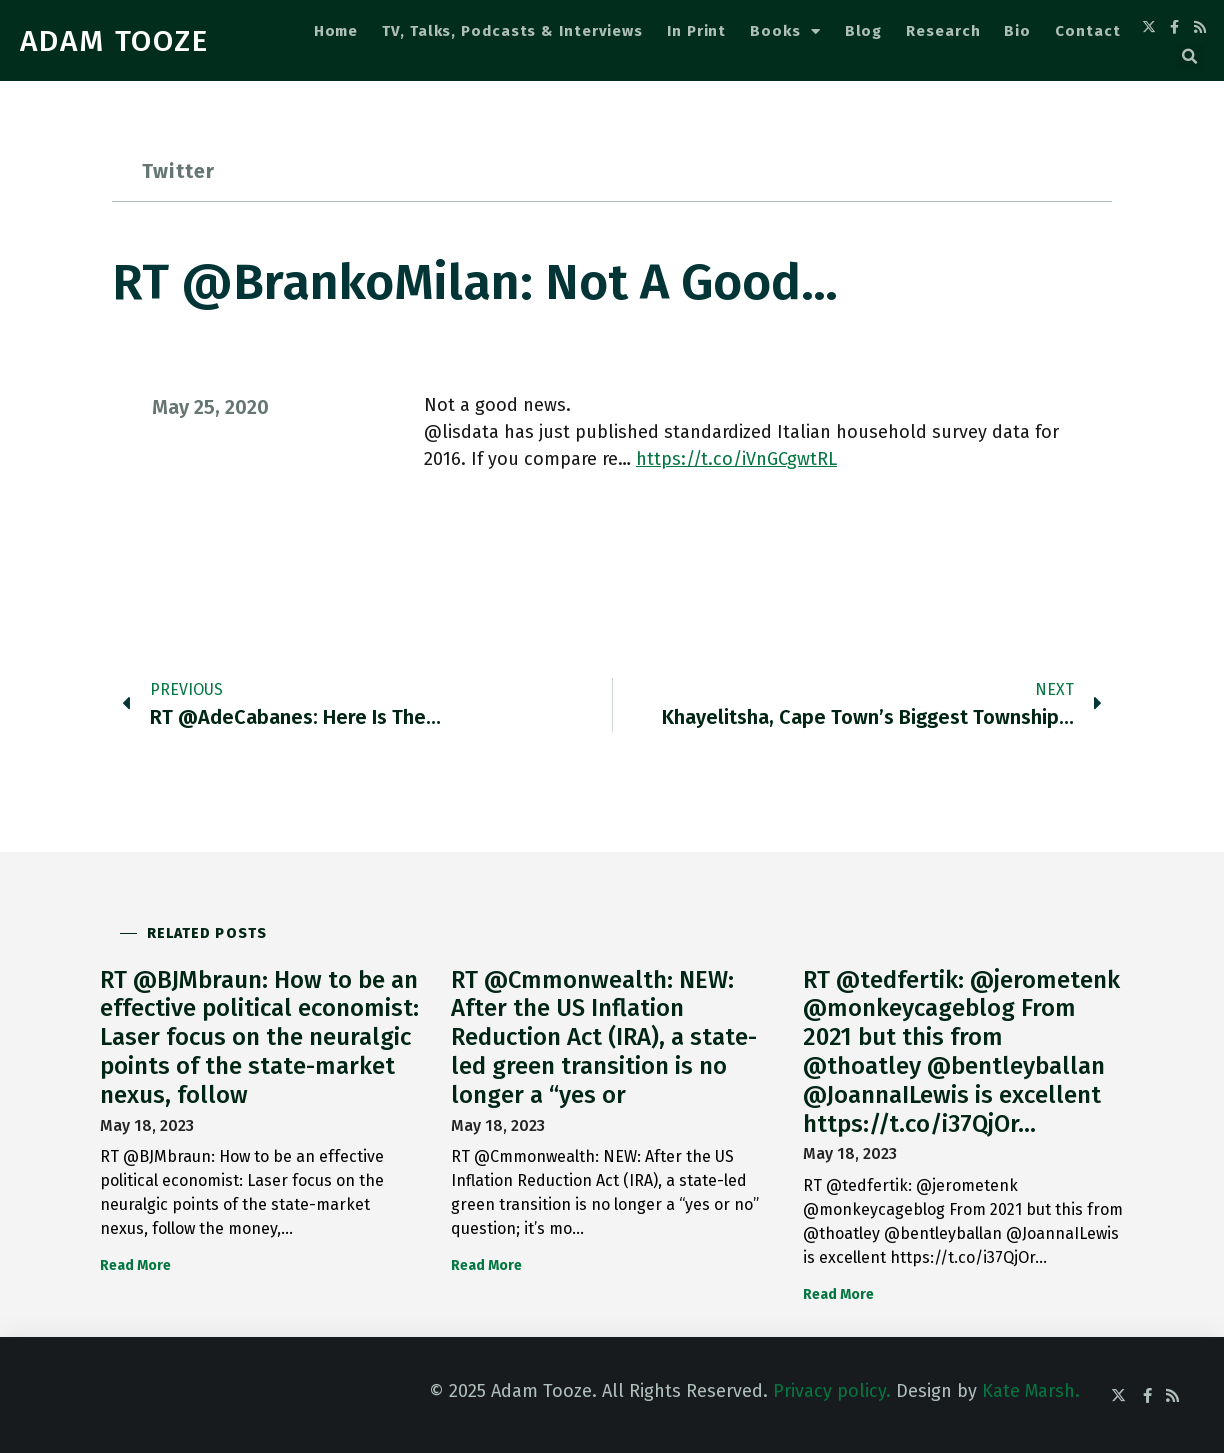  What do you see at coordinates (512, 31) in the screenshot?
I see `TV, Talks, Podcasts & Interviews` at bounding box center [512, 31].